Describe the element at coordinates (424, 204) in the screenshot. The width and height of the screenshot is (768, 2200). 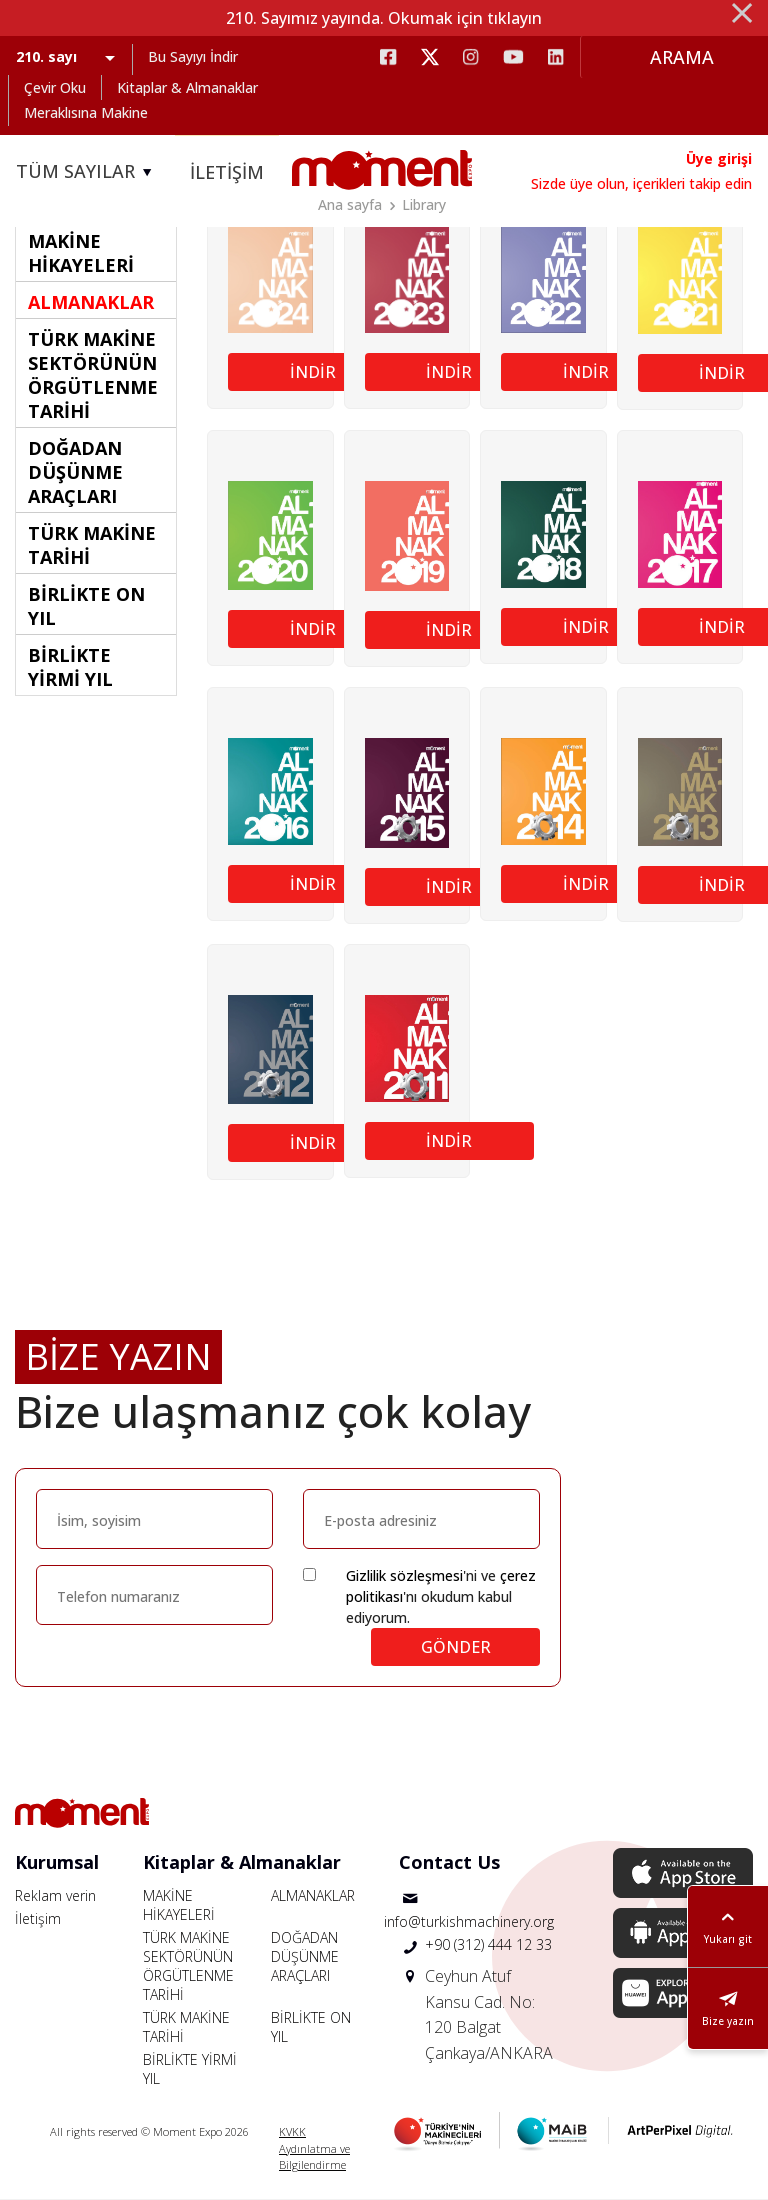
I see `Library` at that location.